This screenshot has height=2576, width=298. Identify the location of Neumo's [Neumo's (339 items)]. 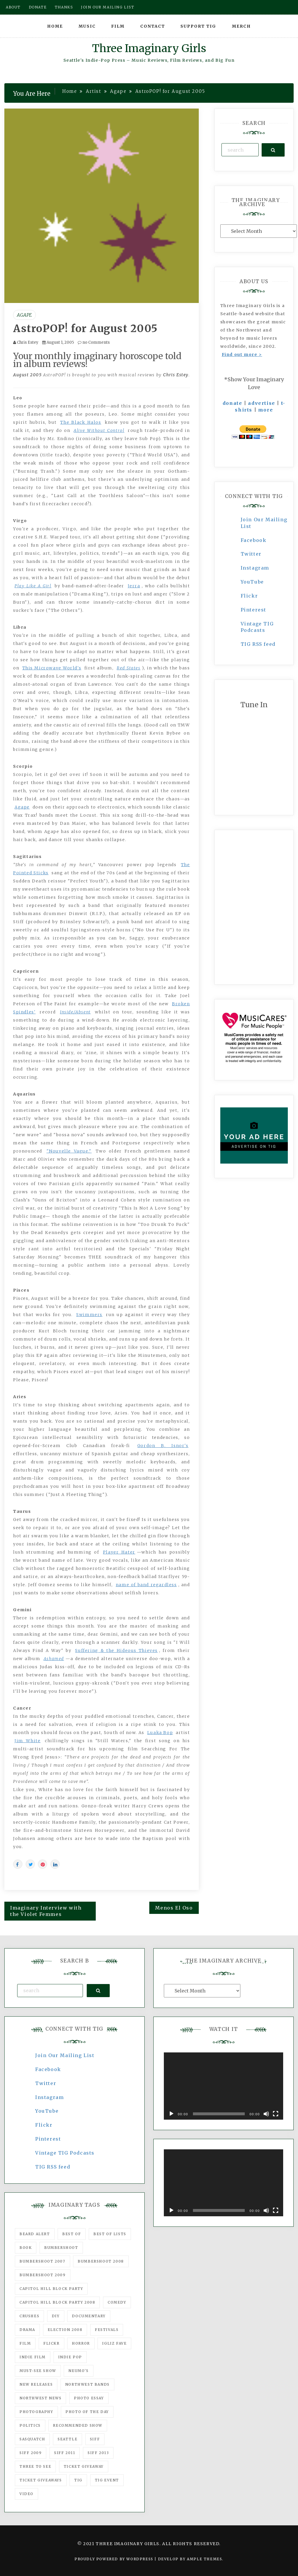
(78, 2370).